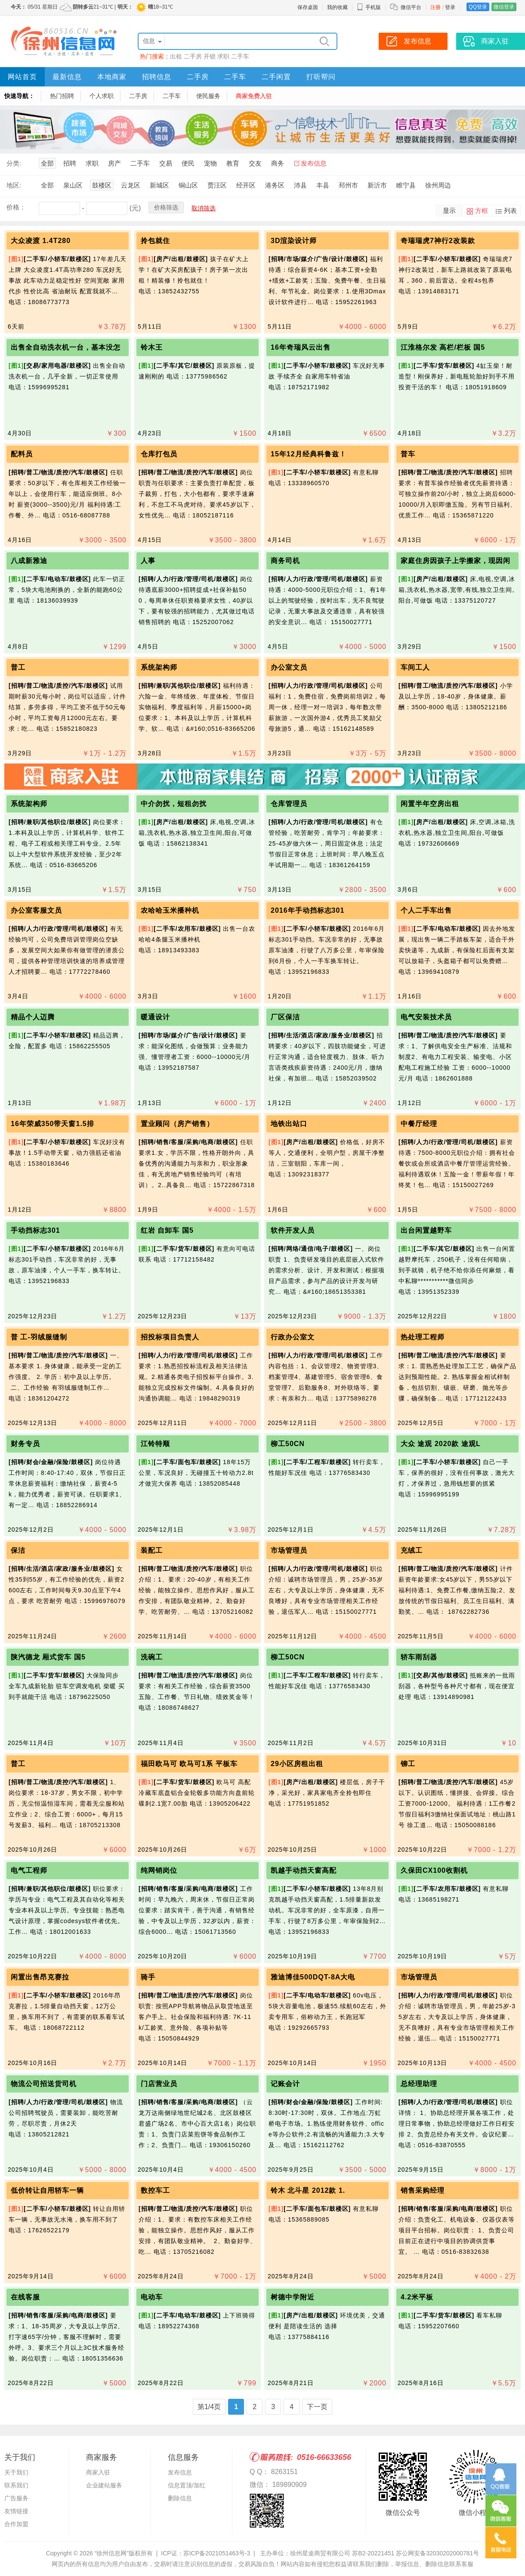  What do you see at coordinates (337, 7) in the screenshot?
I see `我的收藏` at bounding box center [337, 7].